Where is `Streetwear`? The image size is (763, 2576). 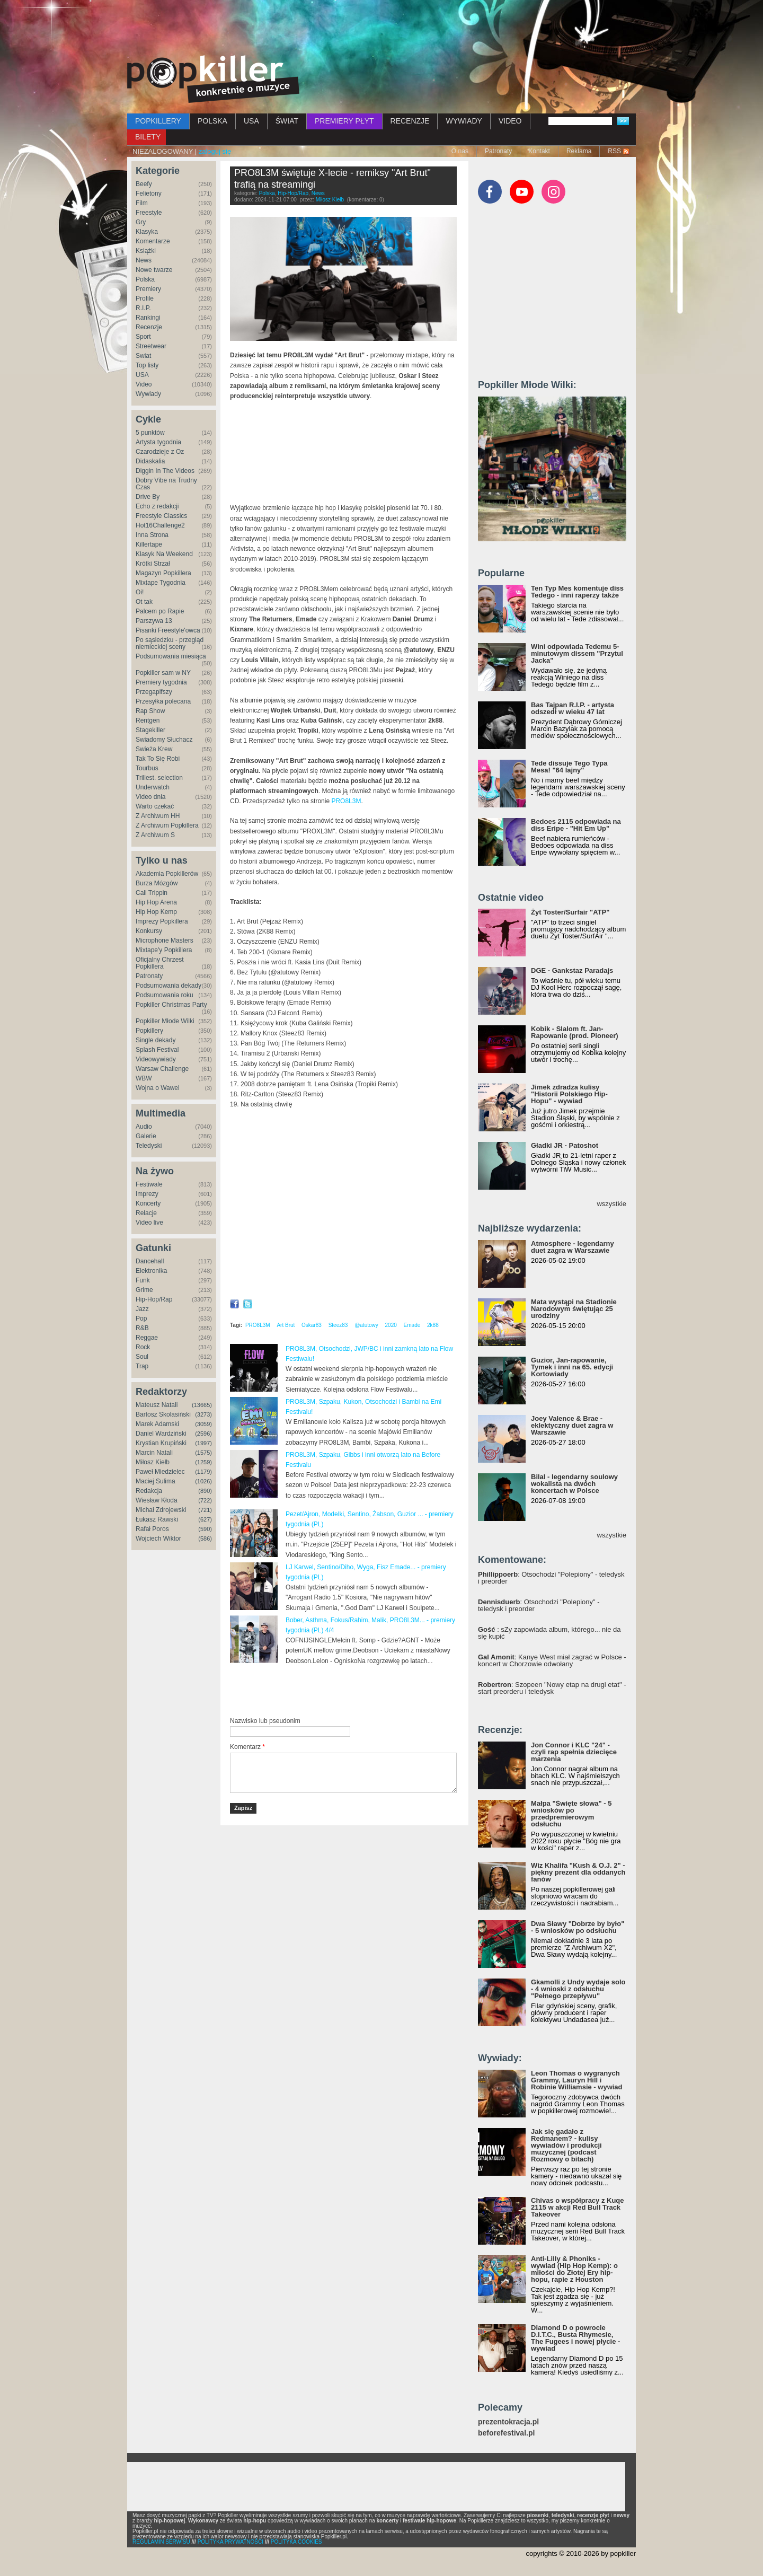 Streetwear is located at coordinates (151, 346).